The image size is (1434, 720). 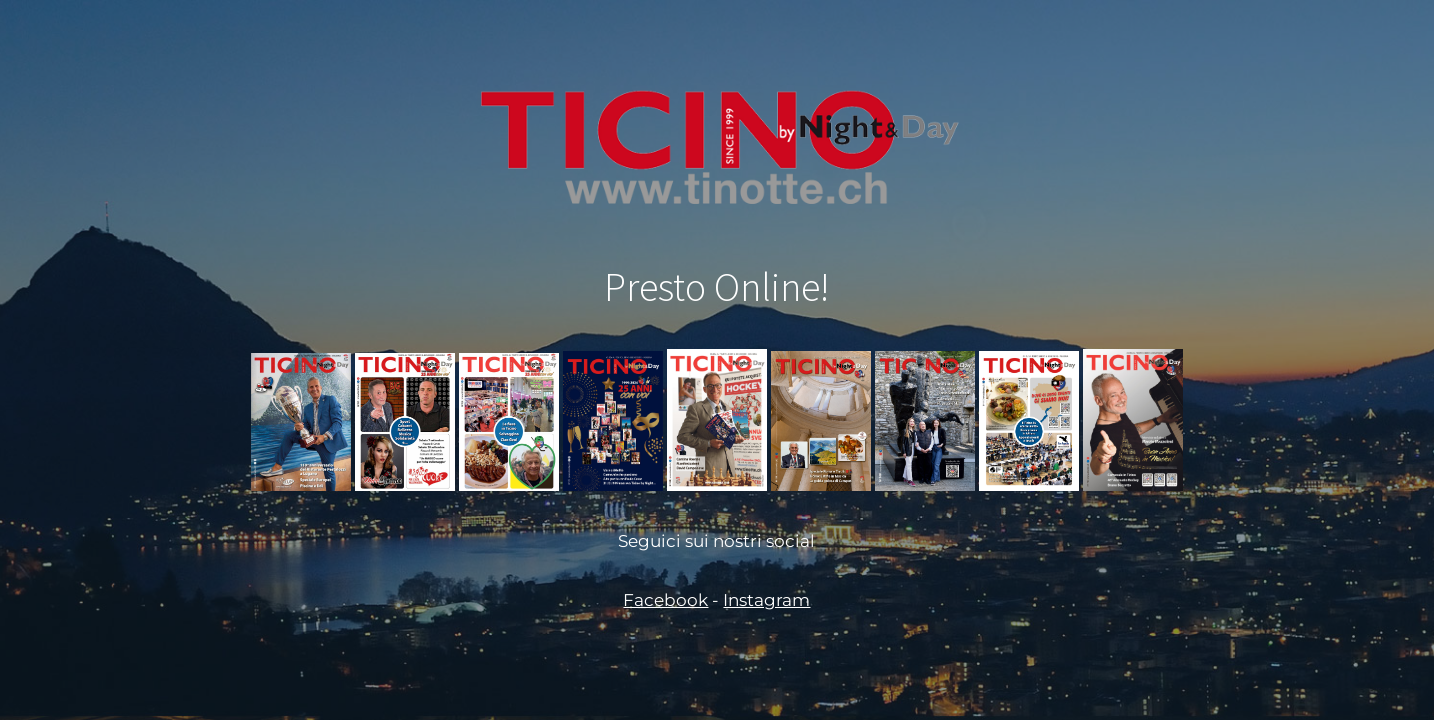 What do you see at coordinates (665, 600) in the screenshot?
I see `Facebook` at bounding box center [665, 600].